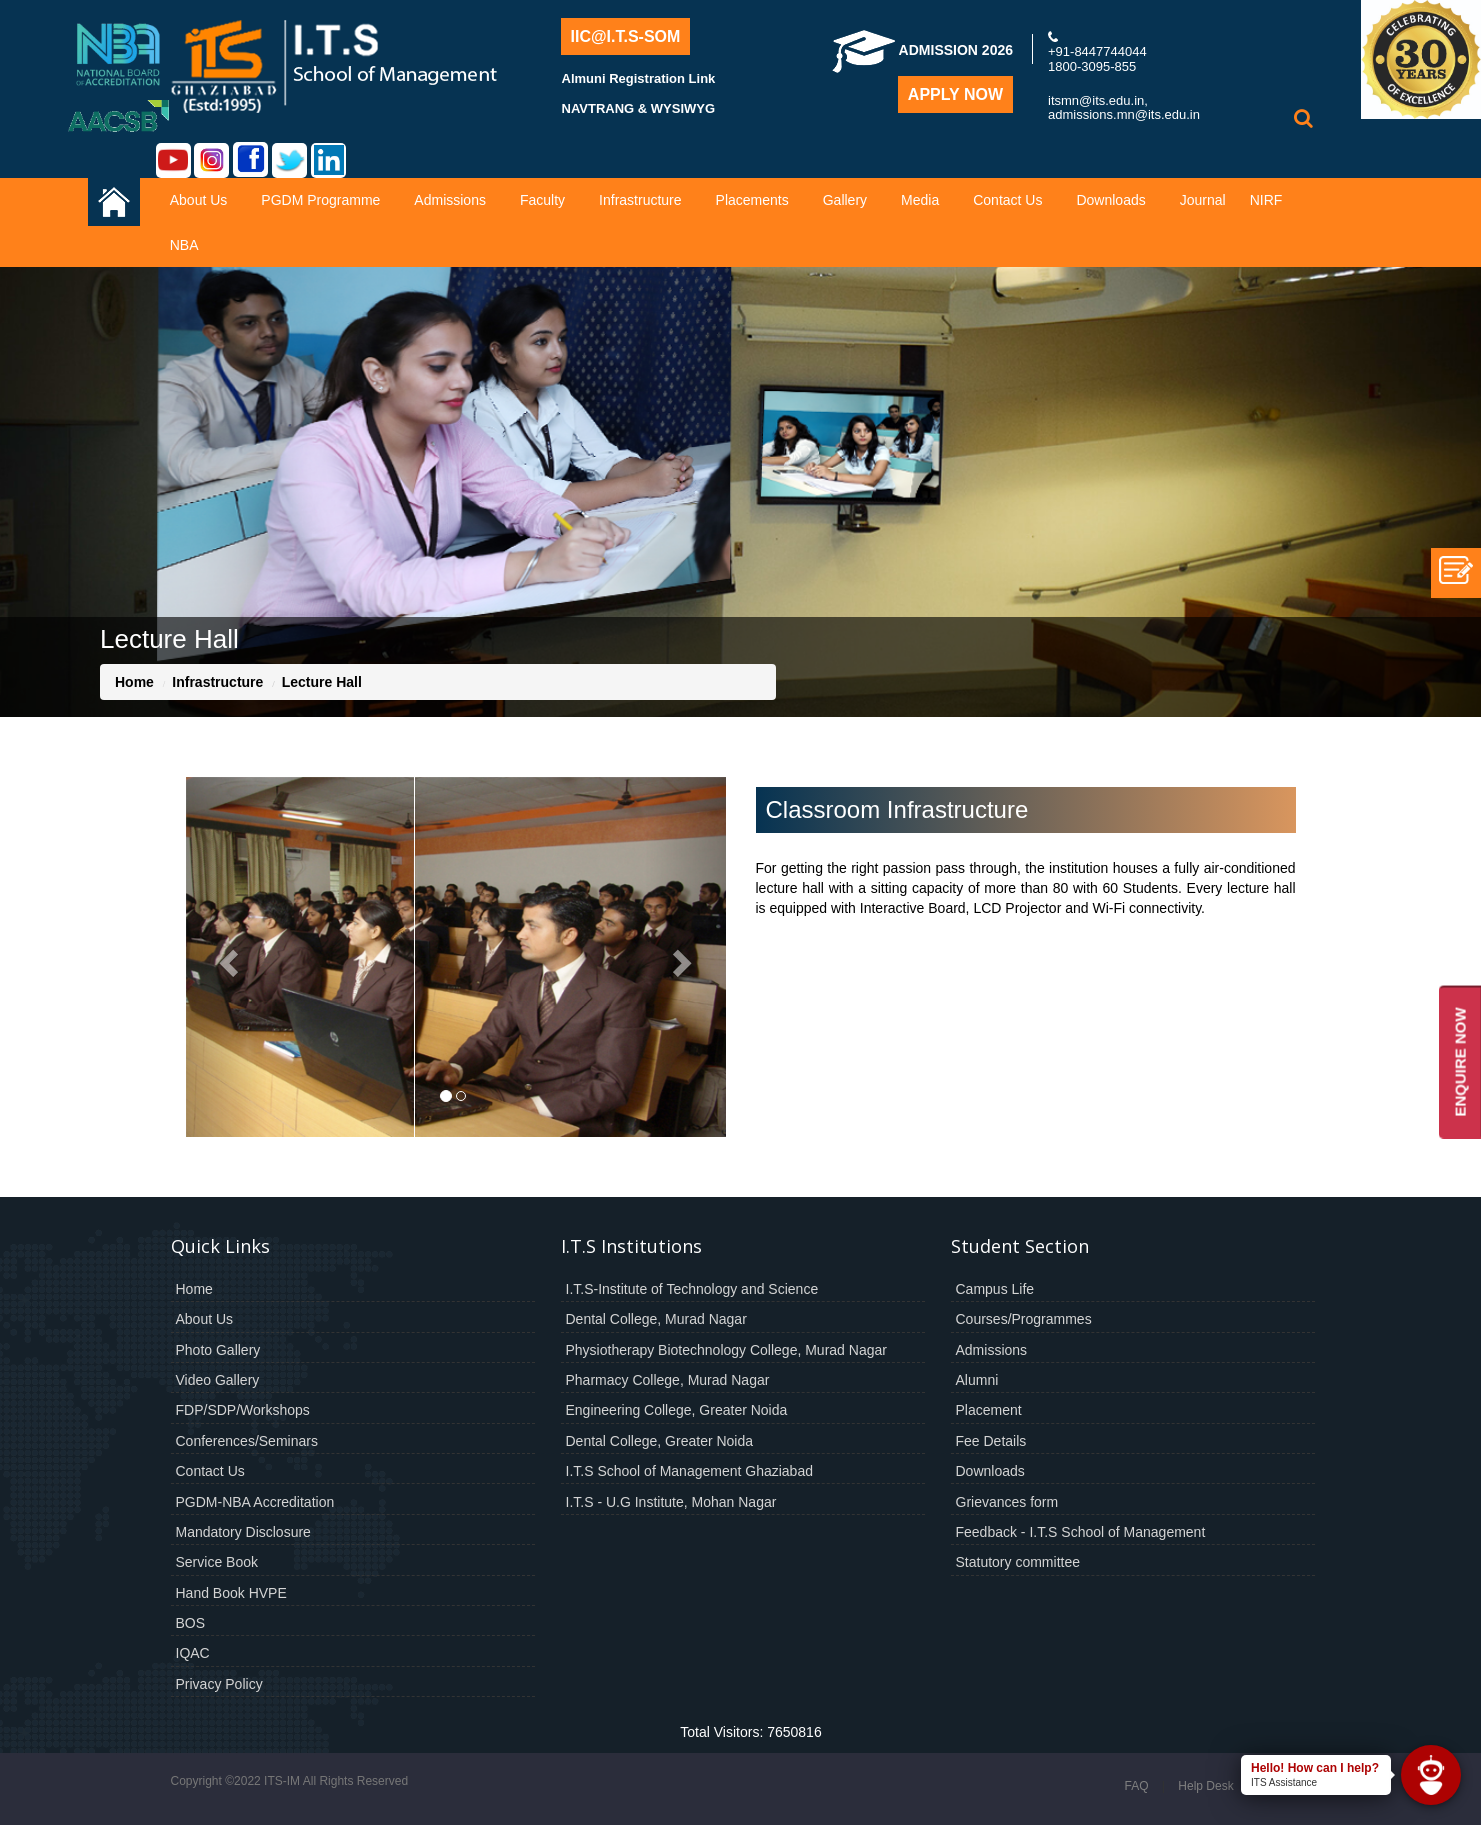 This screenshot has height=1825, width=1481. What do you see at coordinates (320, 200) in the screenshot?
I see `PGDM Programme` at bounding box center [320, 200].